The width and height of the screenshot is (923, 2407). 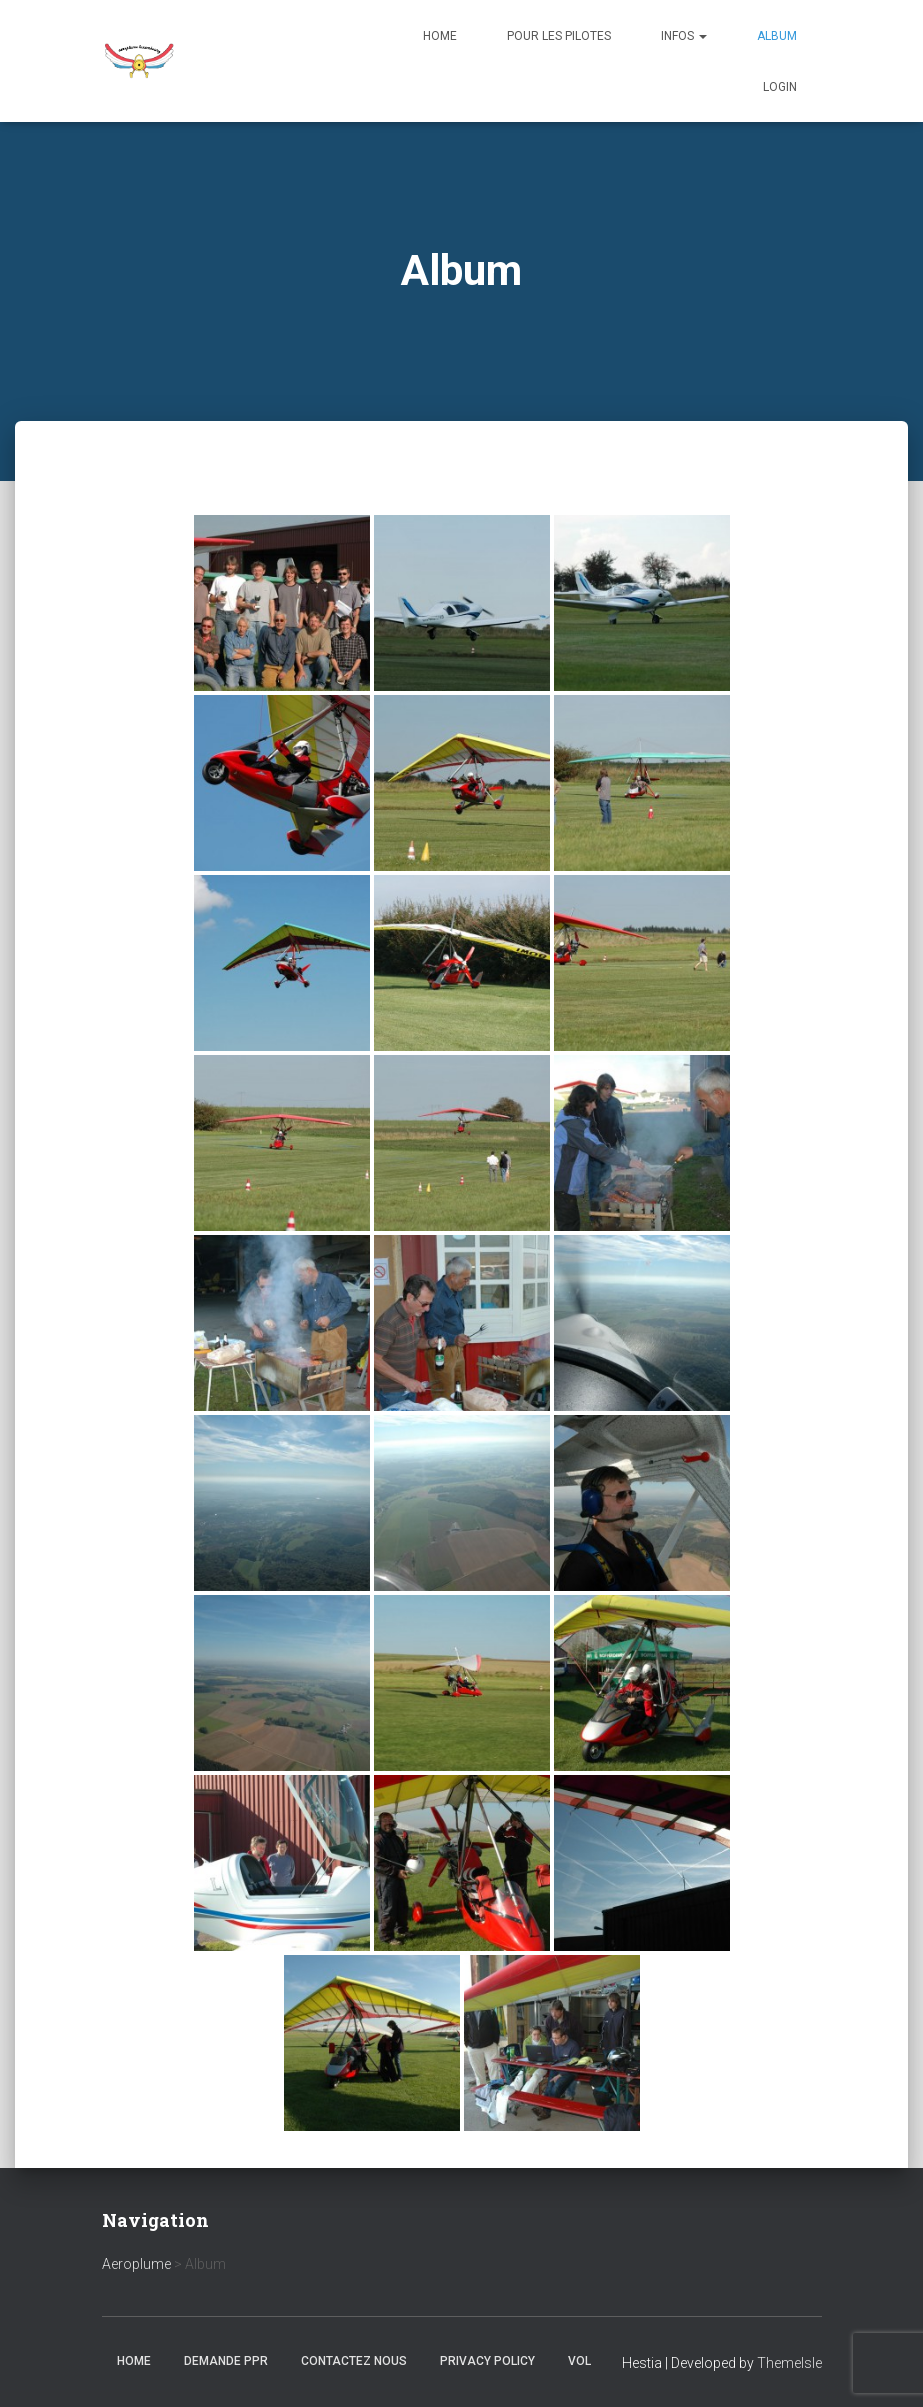 I want to click on Album, so click(x=777, y=36).